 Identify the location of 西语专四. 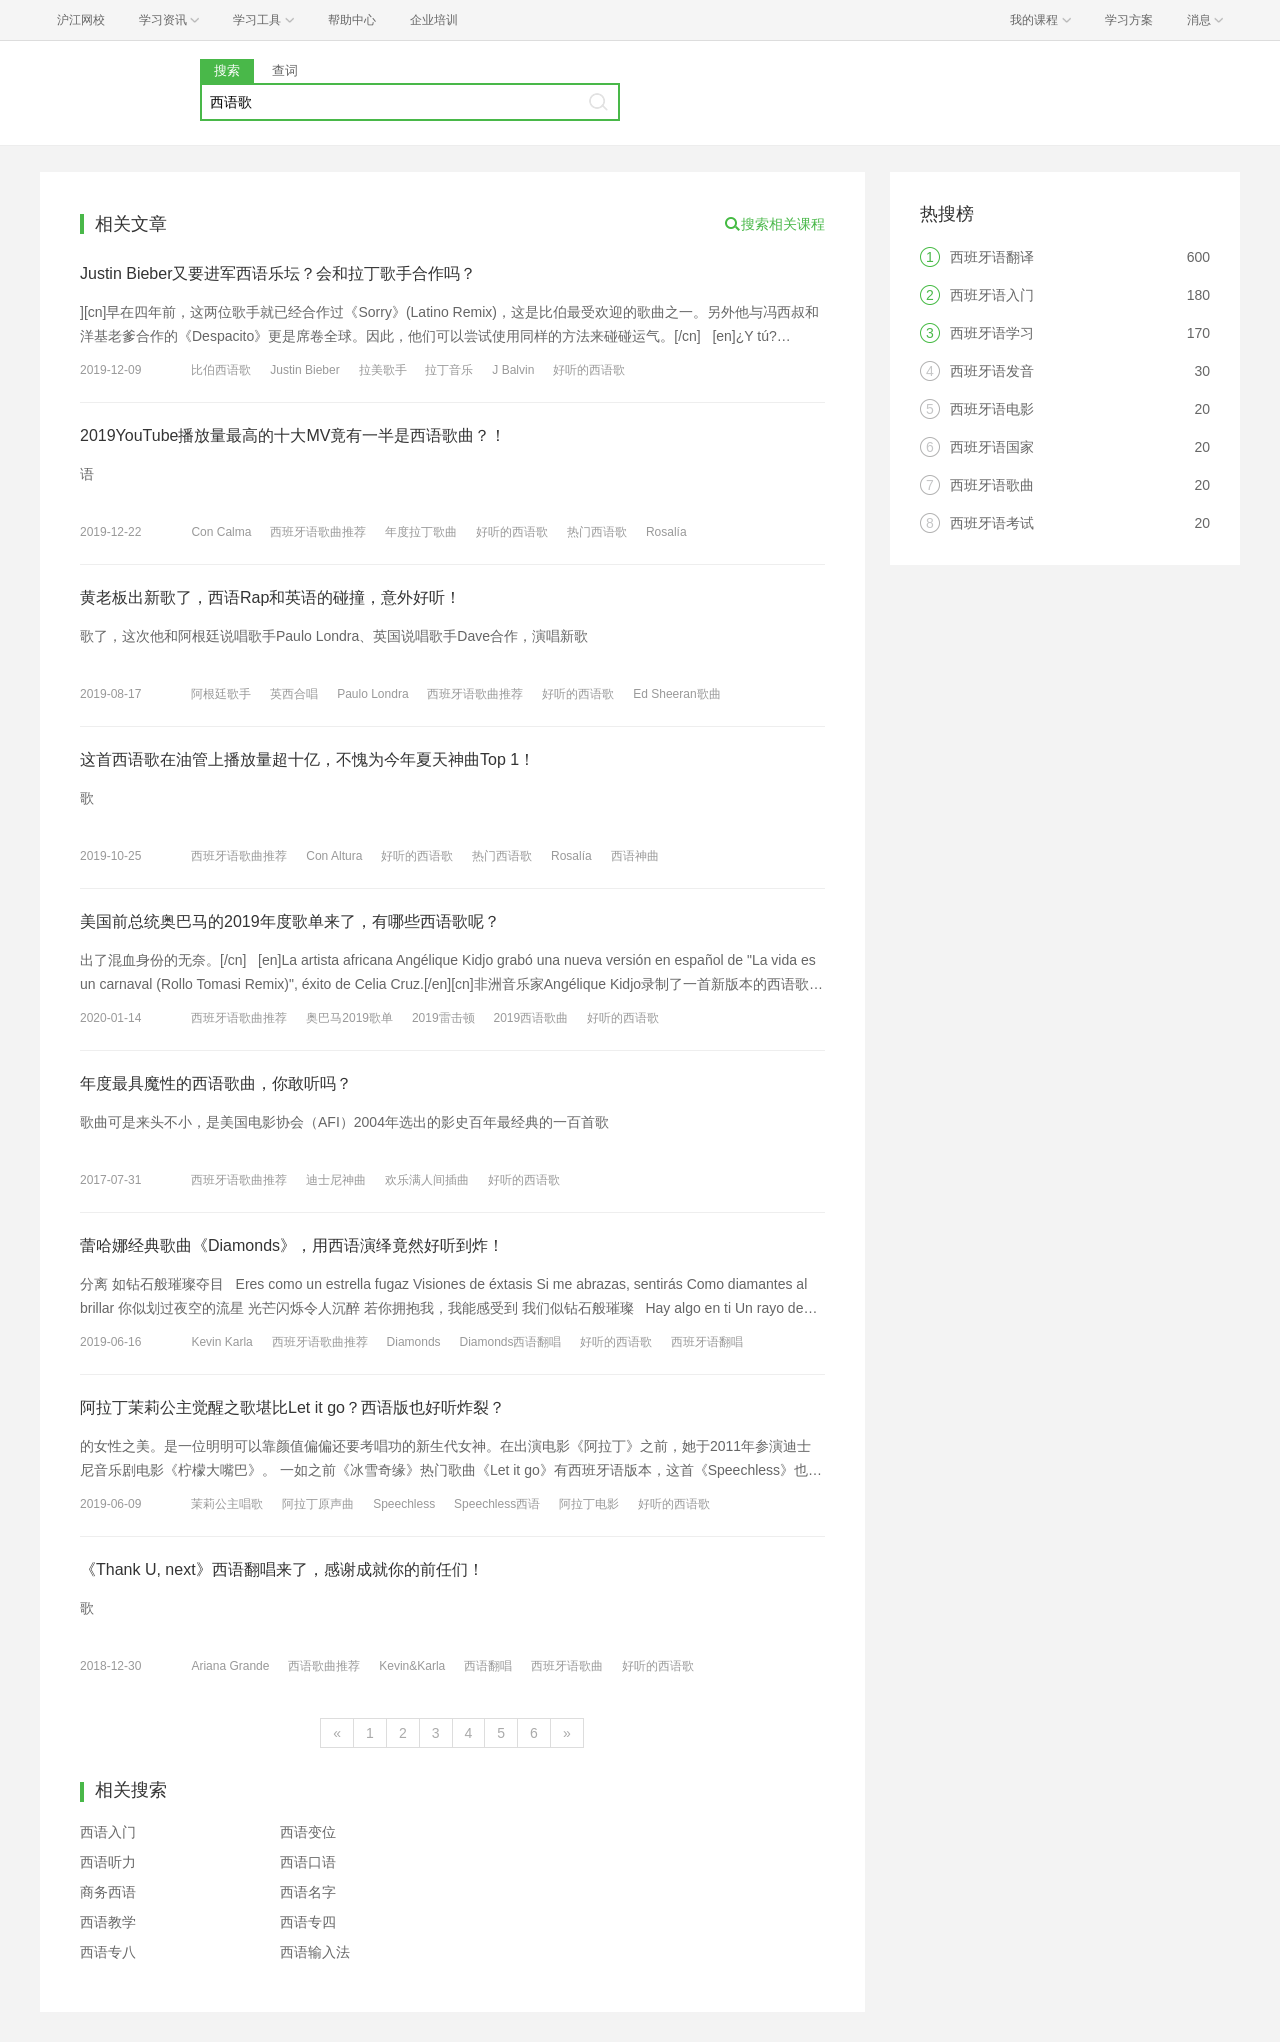
(308, 1922).